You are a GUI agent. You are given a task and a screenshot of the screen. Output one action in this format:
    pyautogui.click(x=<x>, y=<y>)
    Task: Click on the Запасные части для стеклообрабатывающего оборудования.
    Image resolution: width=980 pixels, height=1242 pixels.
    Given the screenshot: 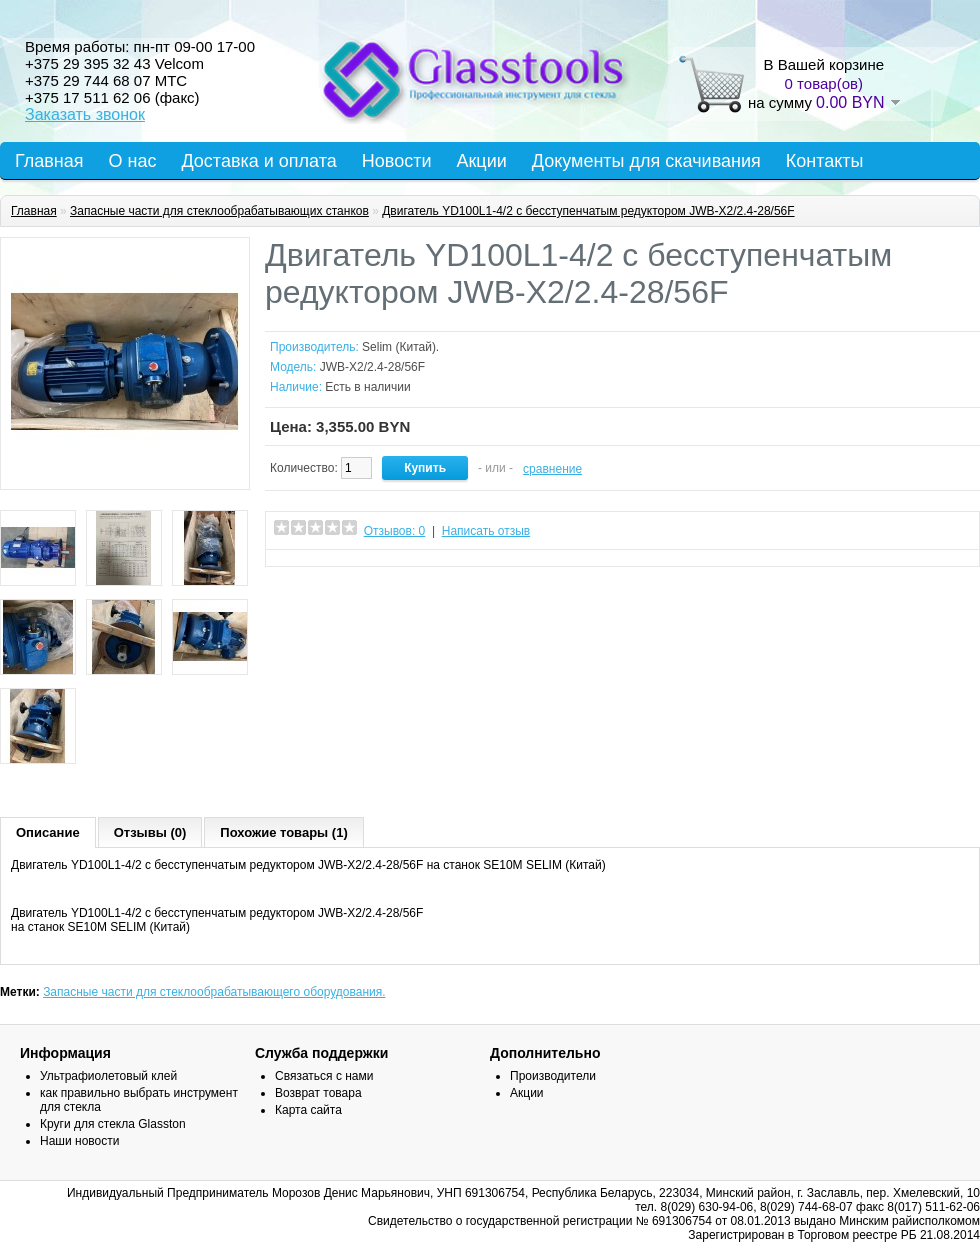 What is the action you would take?
    pyautogui.click(x=214, y=992)
    